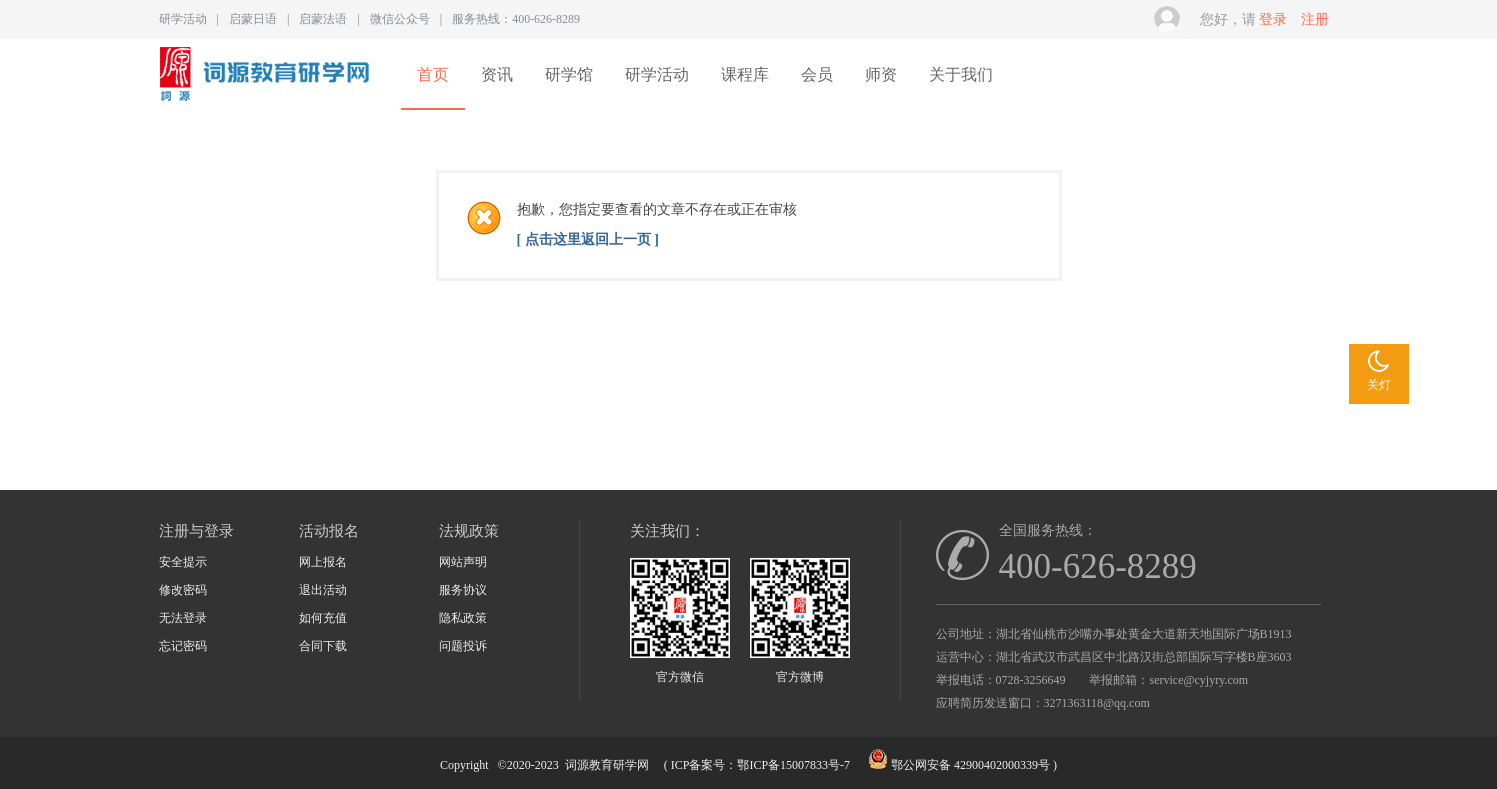 The width and height of the screenshot is (1497, 789). Describe the element at coordinates (323, 646) in the screenshot. I see `合同下载` at that location.